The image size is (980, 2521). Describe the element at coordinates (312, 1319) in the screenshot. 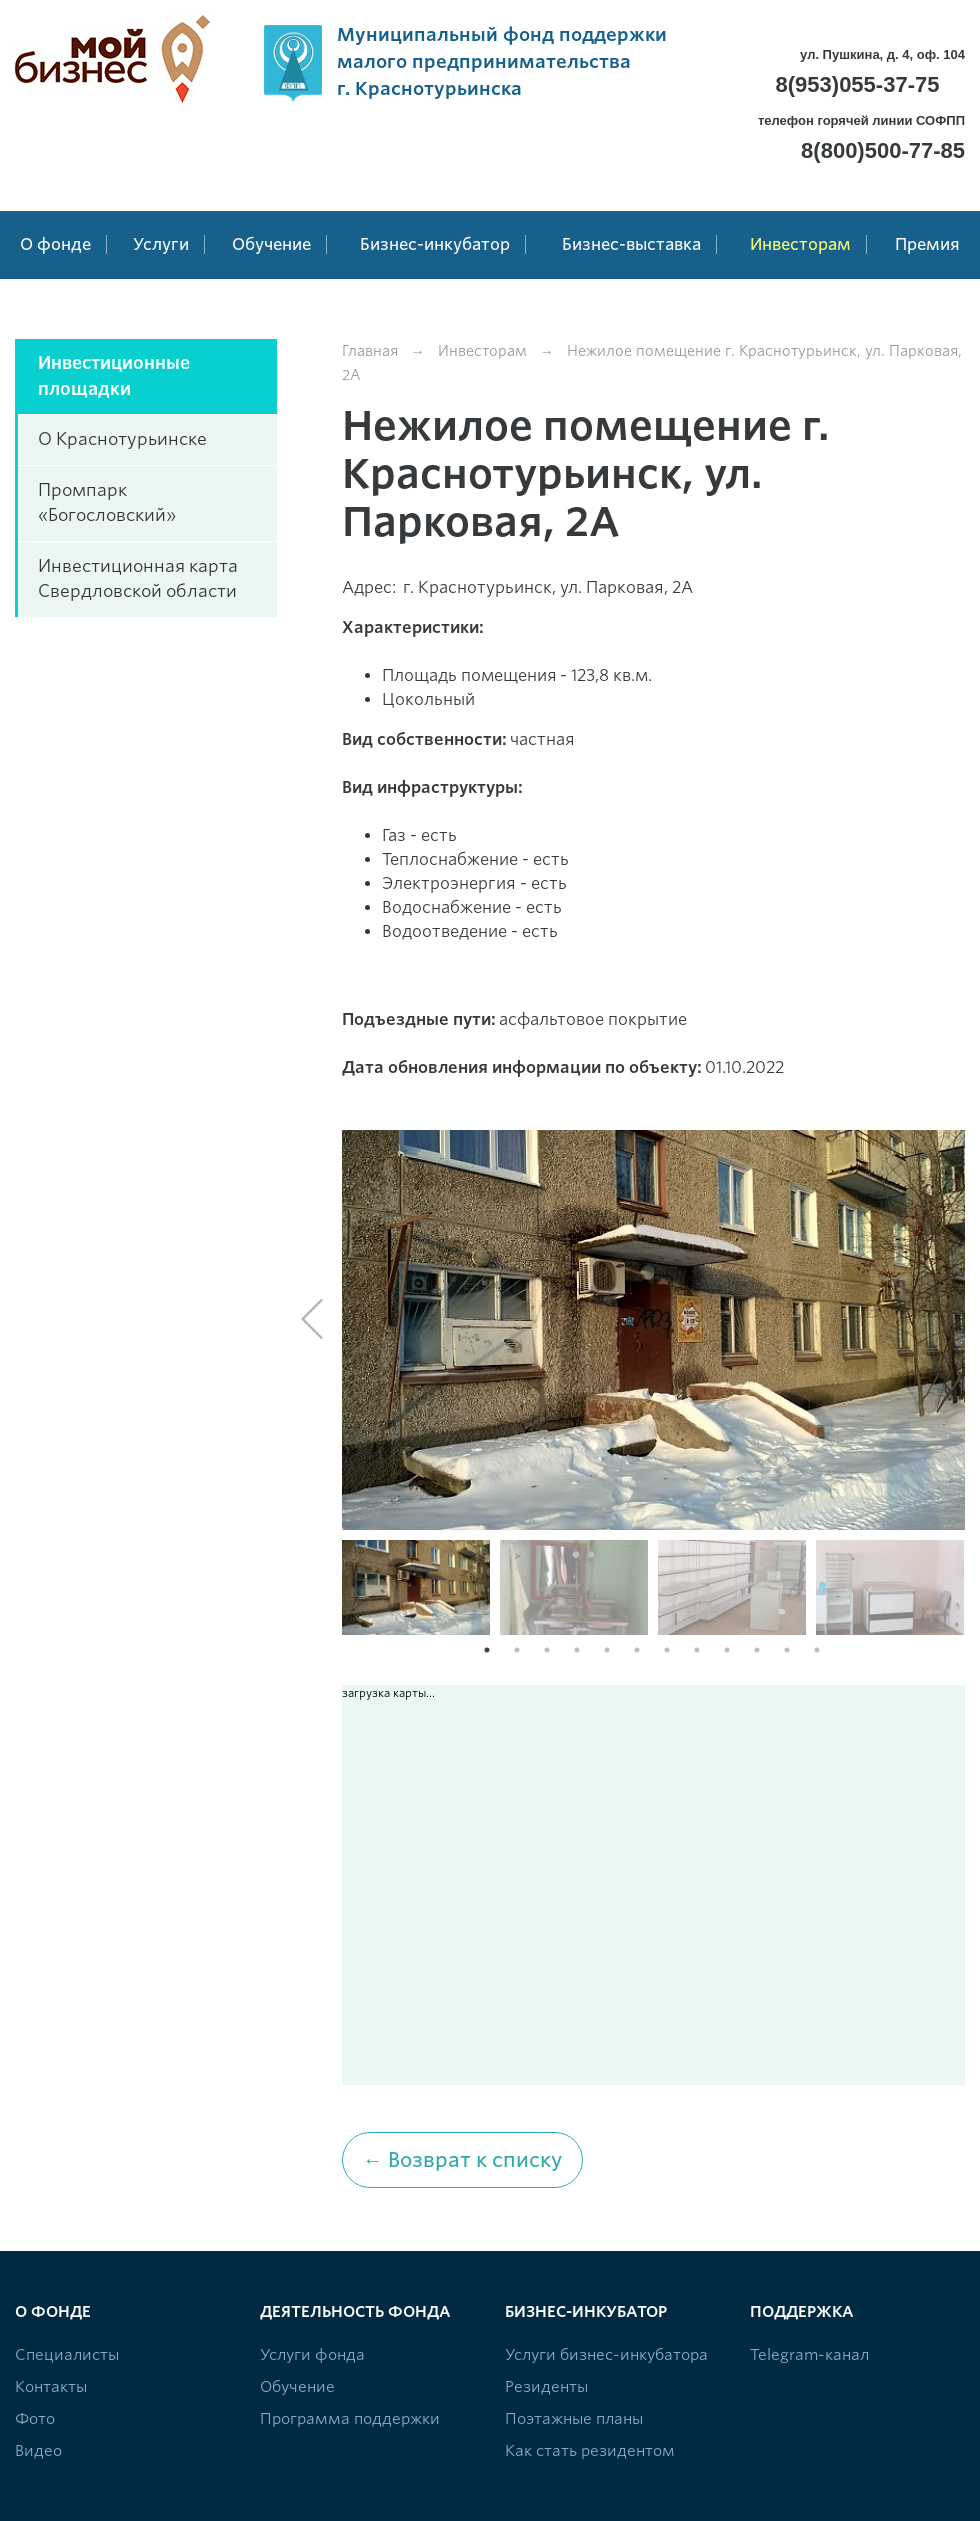

I see `Previous [button]` at that location.